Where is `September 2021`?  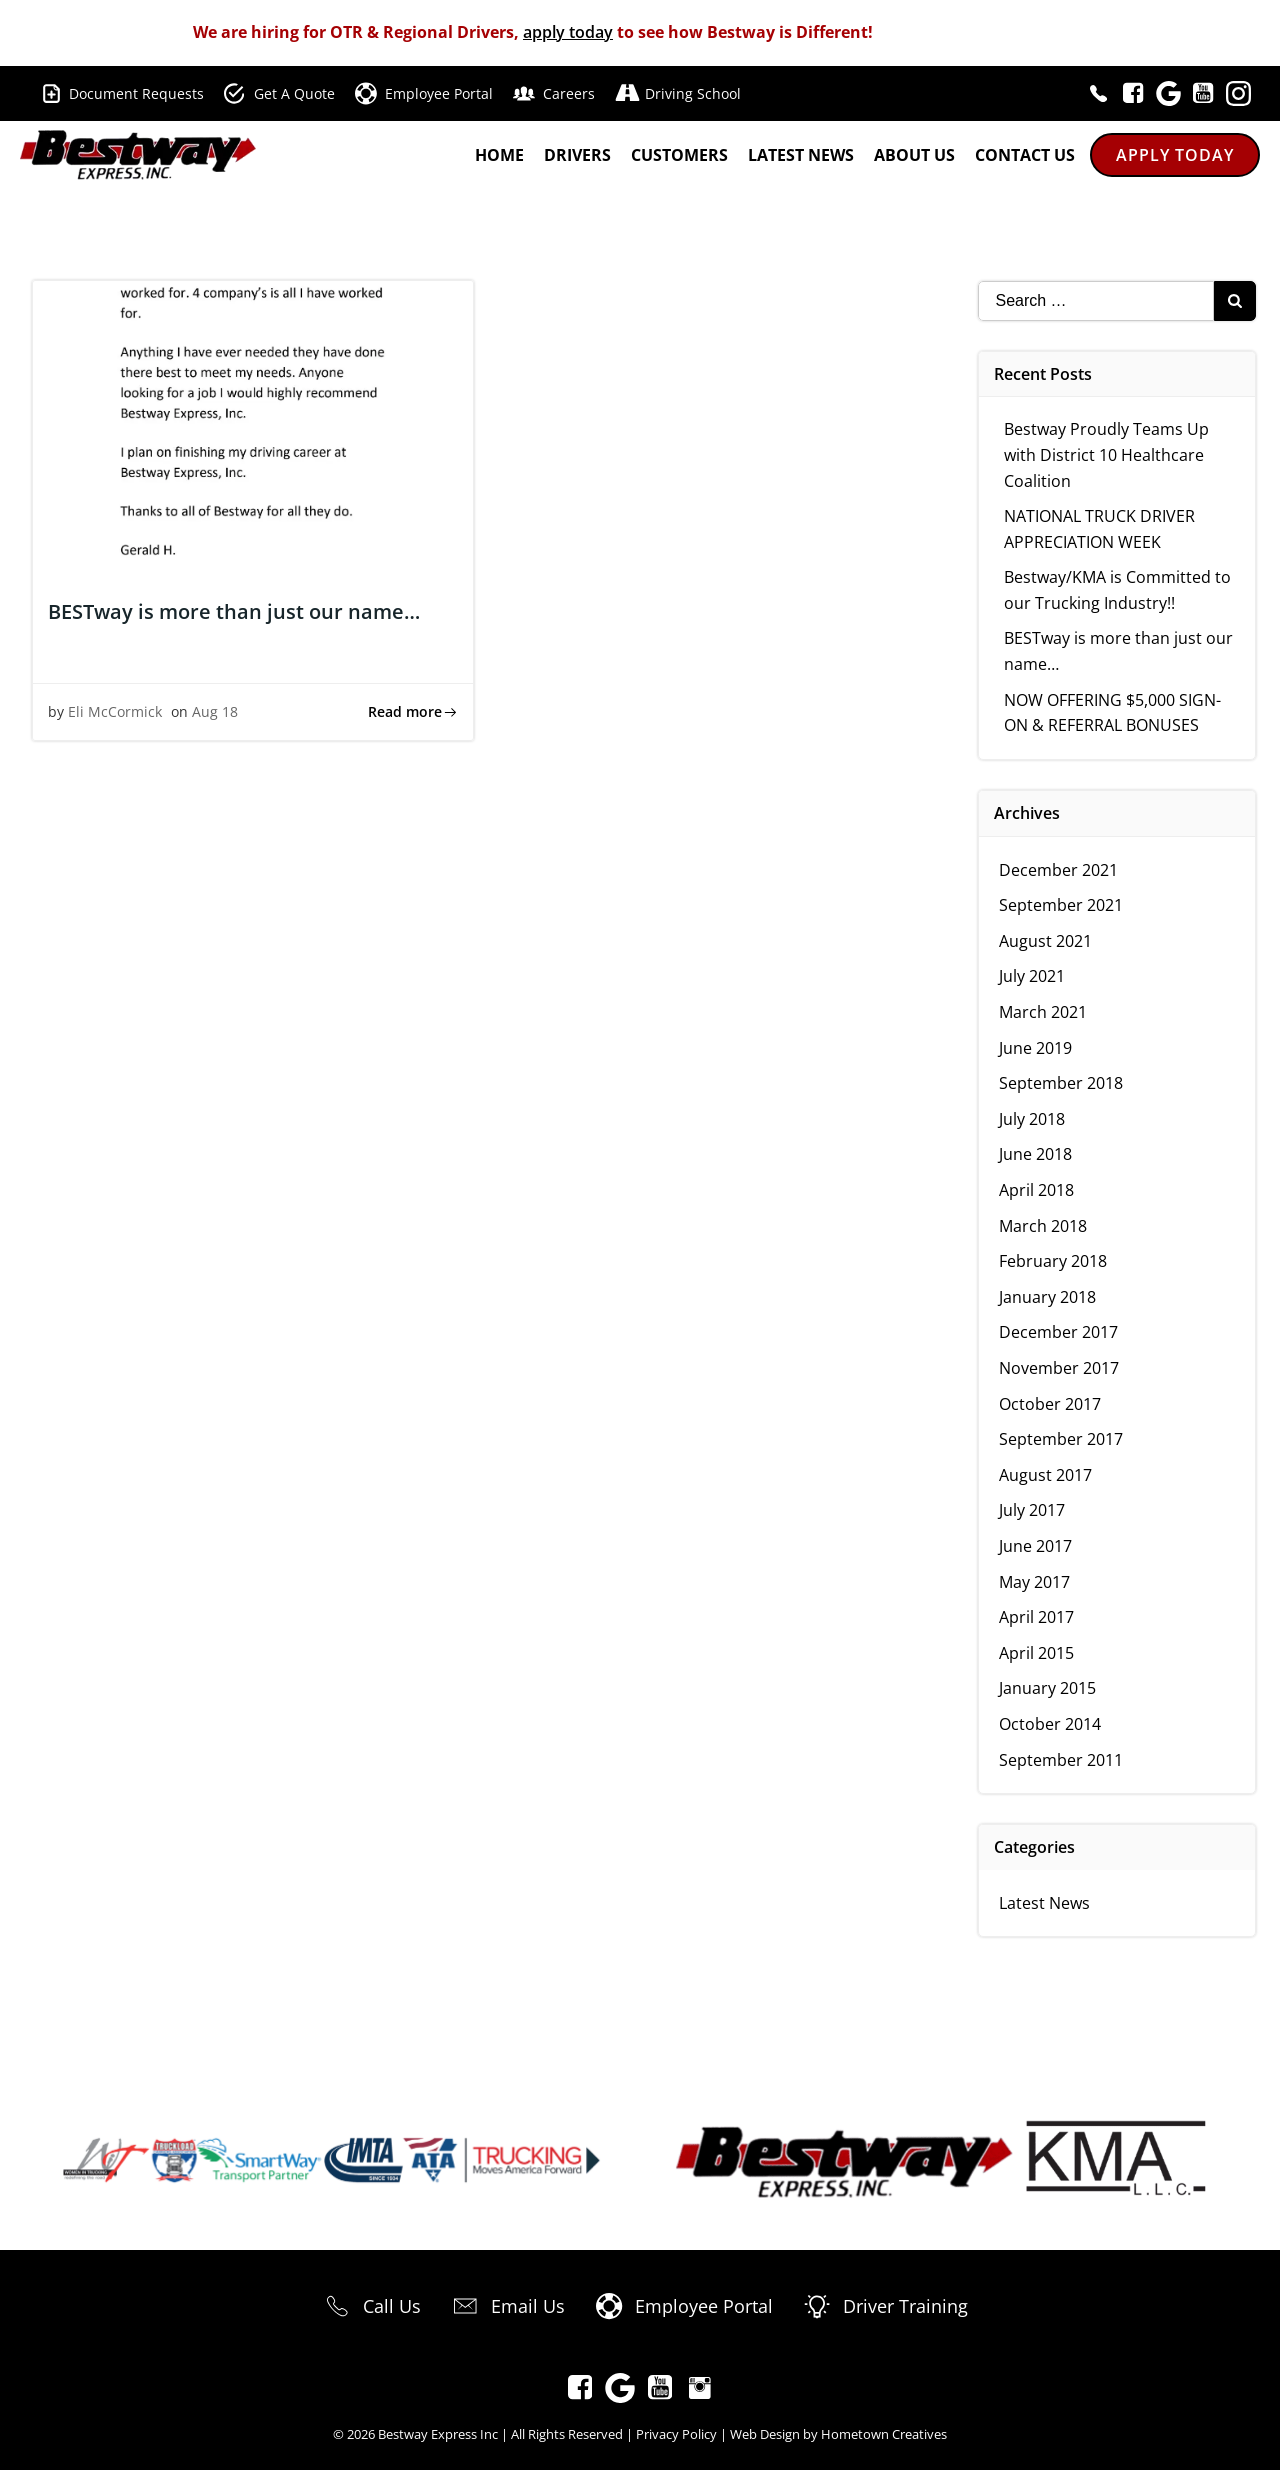
September 2021 is located at coordinates (1062, 905).